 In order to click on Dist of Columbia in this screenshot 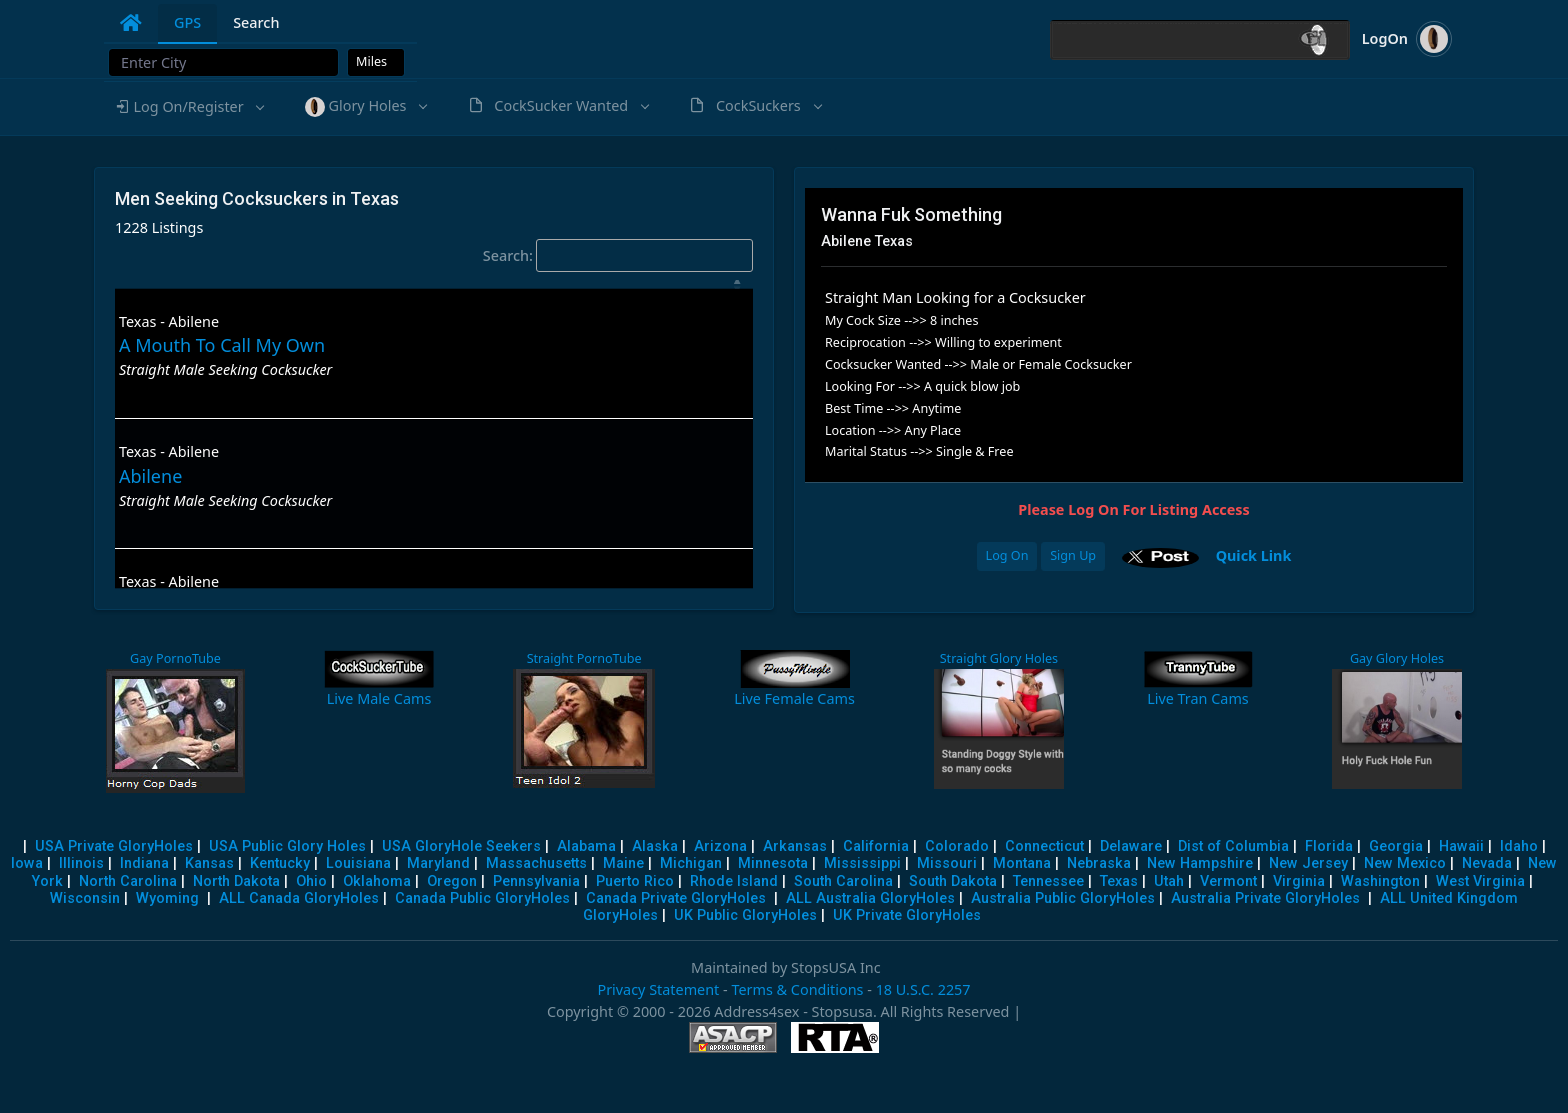, I will do `click(1233, 846)`.